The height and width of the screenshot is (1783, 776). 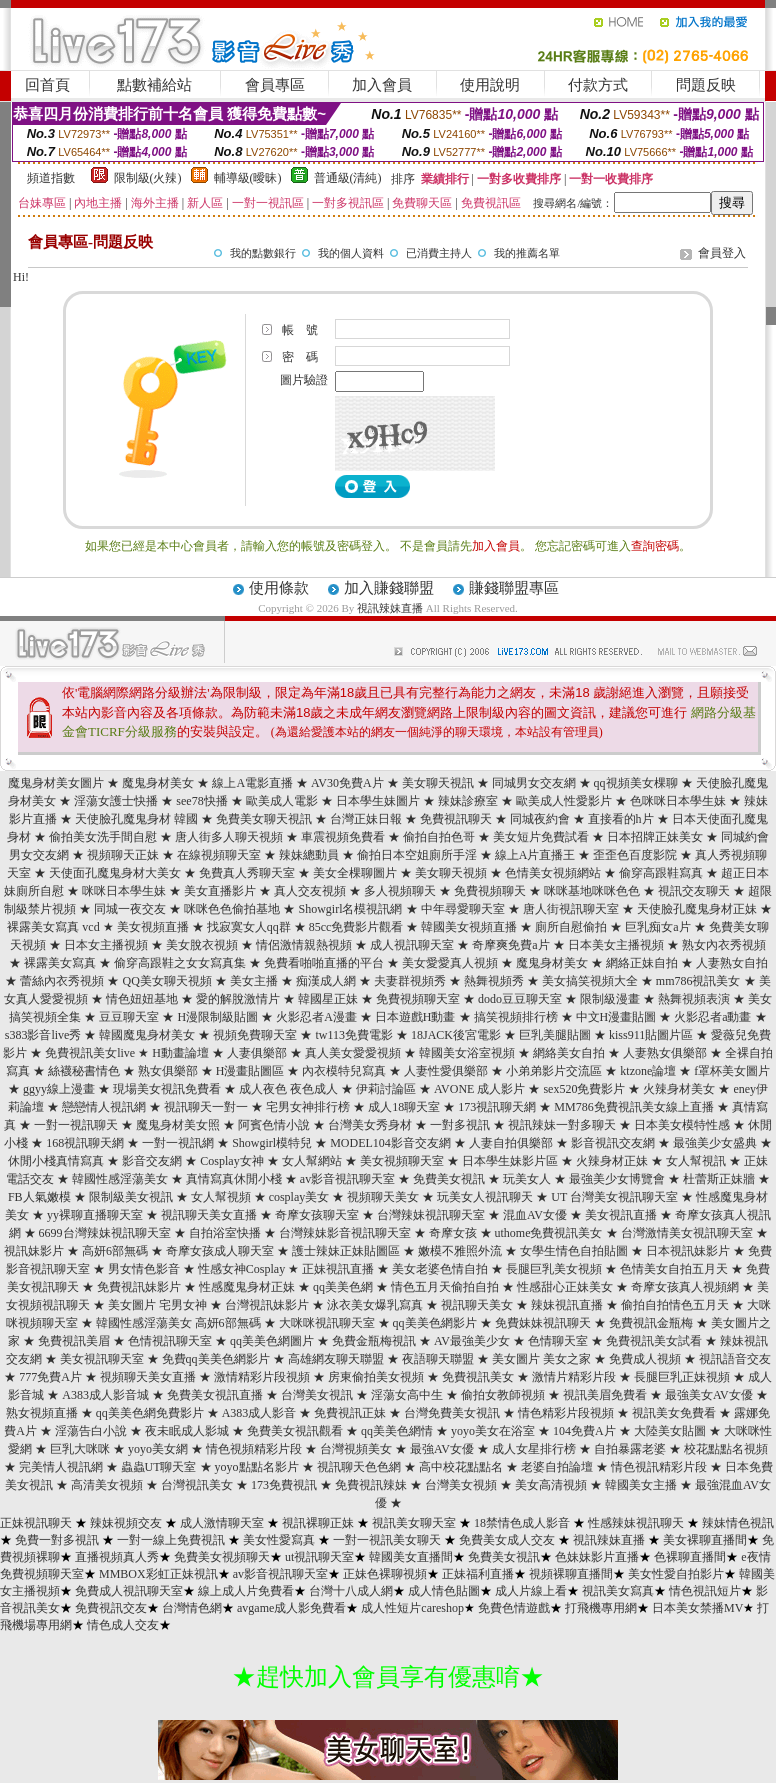 What do you see at coordinates (85, 1143) in the screenshot?
I see `168視訊聊天網` at bounding box center [85, 1143].